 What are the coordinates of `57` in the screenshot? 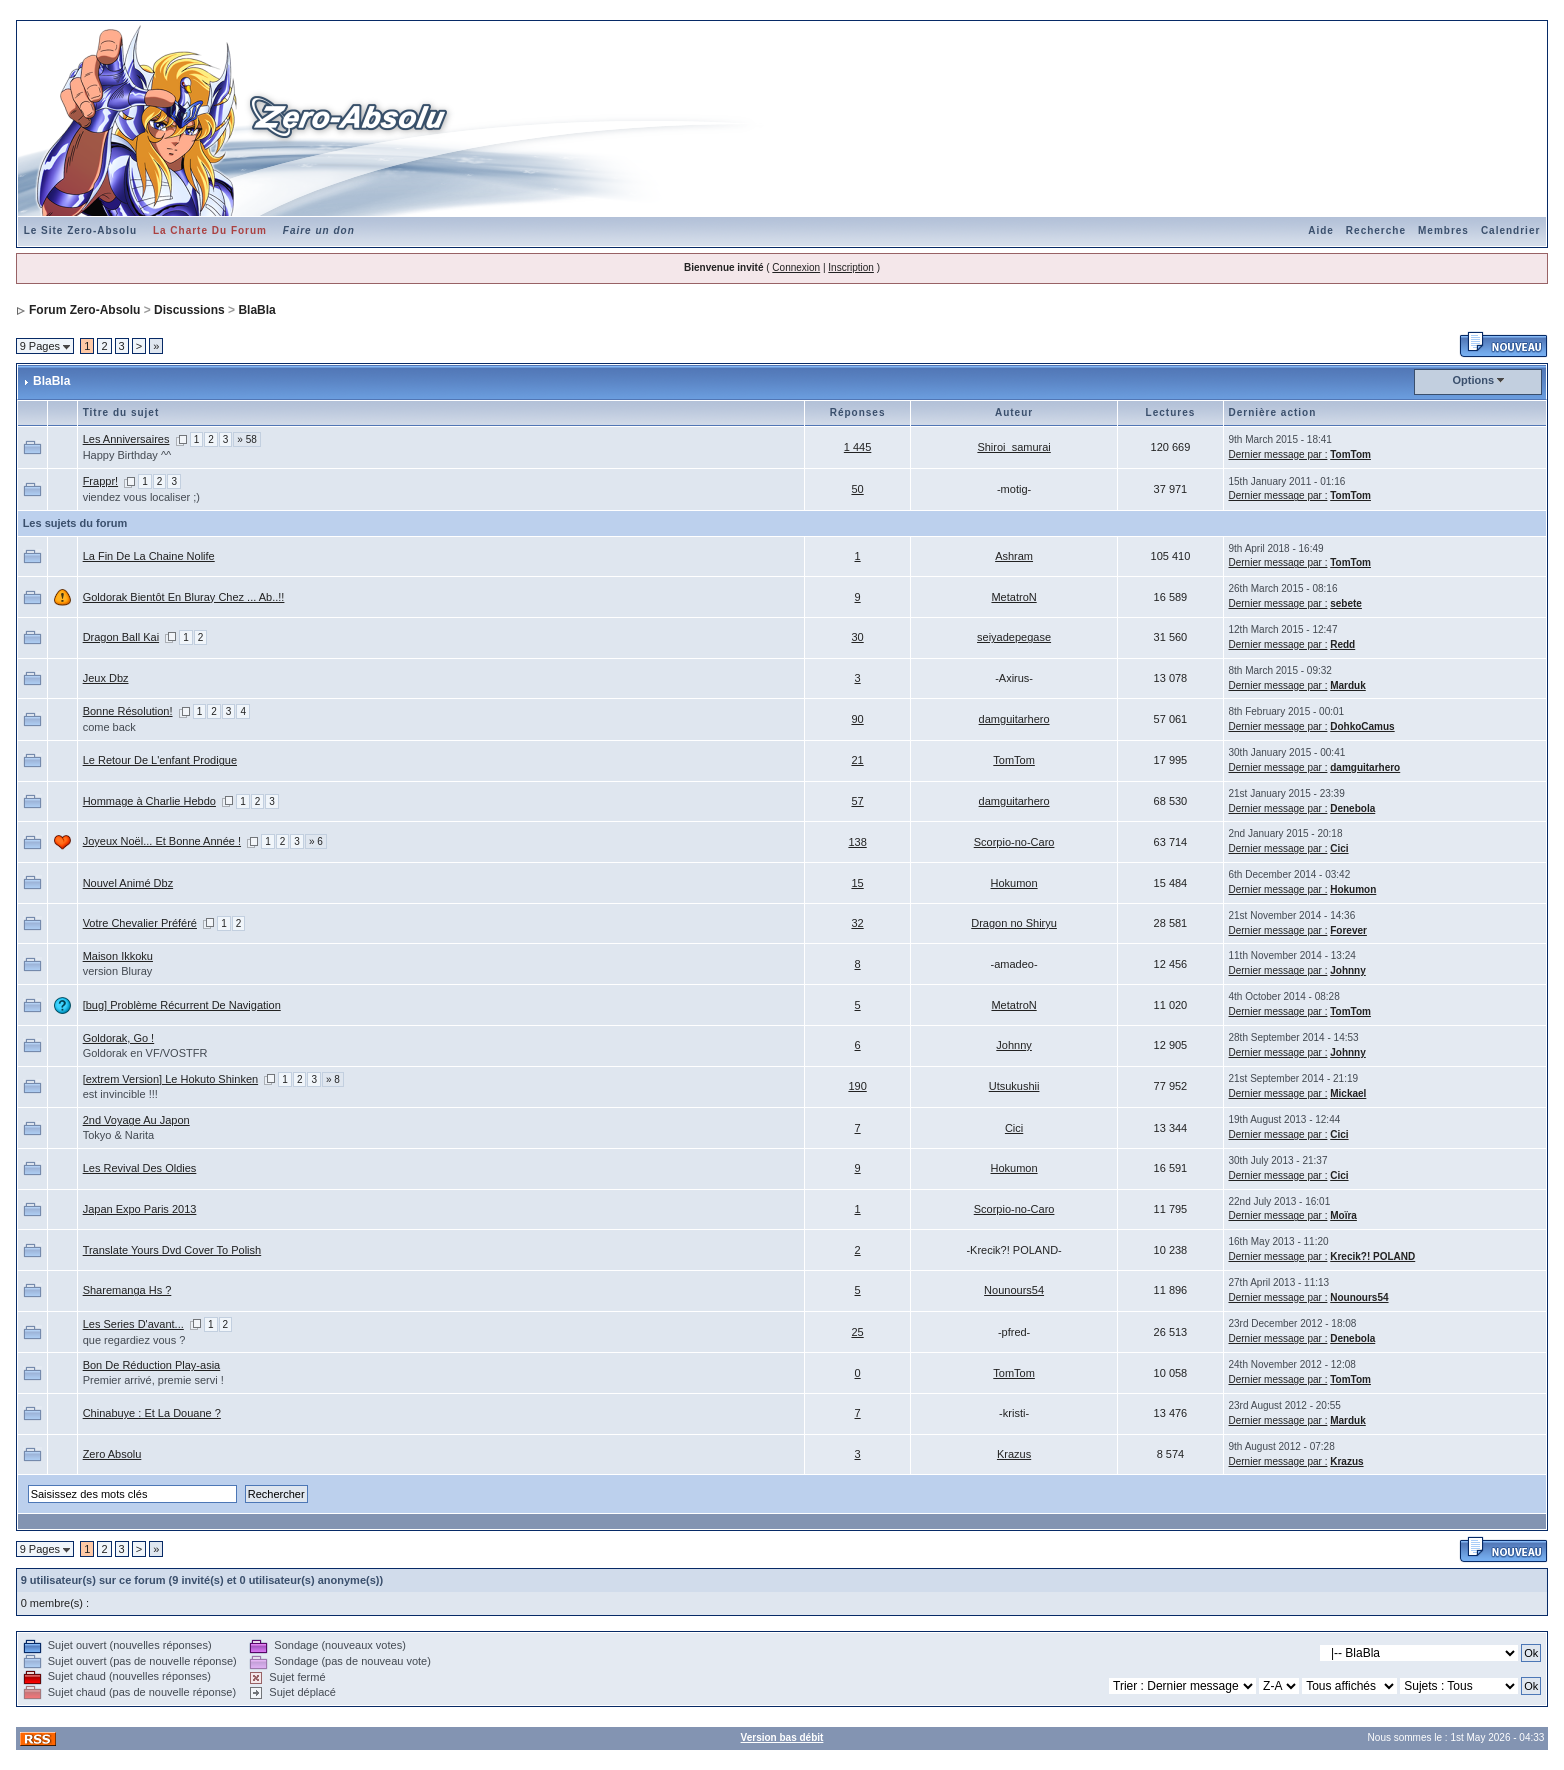 It's located at (857, 801).